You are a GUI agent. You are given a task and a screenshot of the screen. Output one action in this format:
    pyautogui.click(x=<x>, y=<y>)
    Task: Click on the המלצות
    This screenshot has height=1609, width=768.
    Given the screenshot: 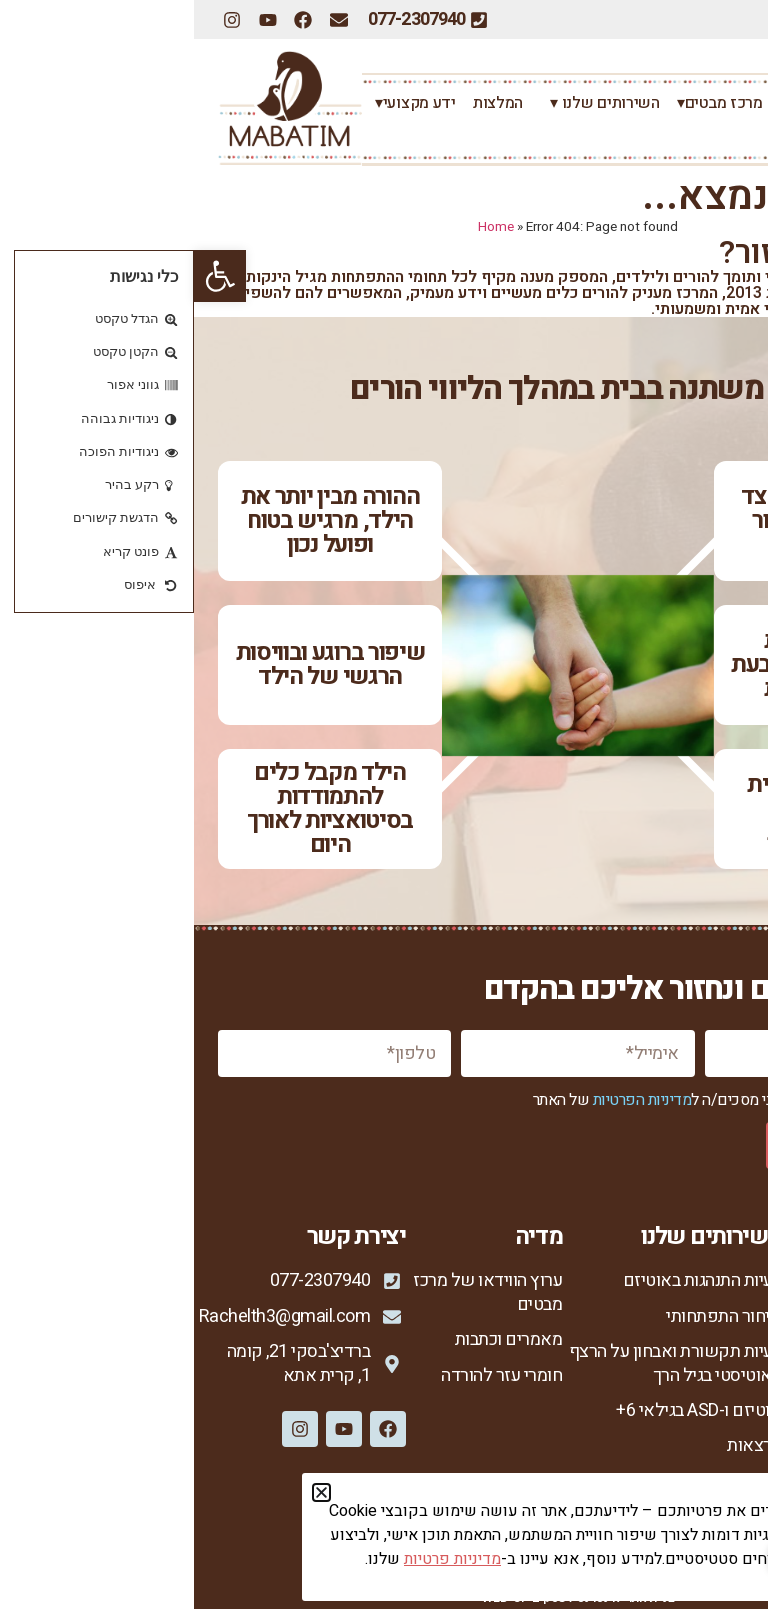 What is the action you would take?
    pyautogui.click(x=304, y=103)
    